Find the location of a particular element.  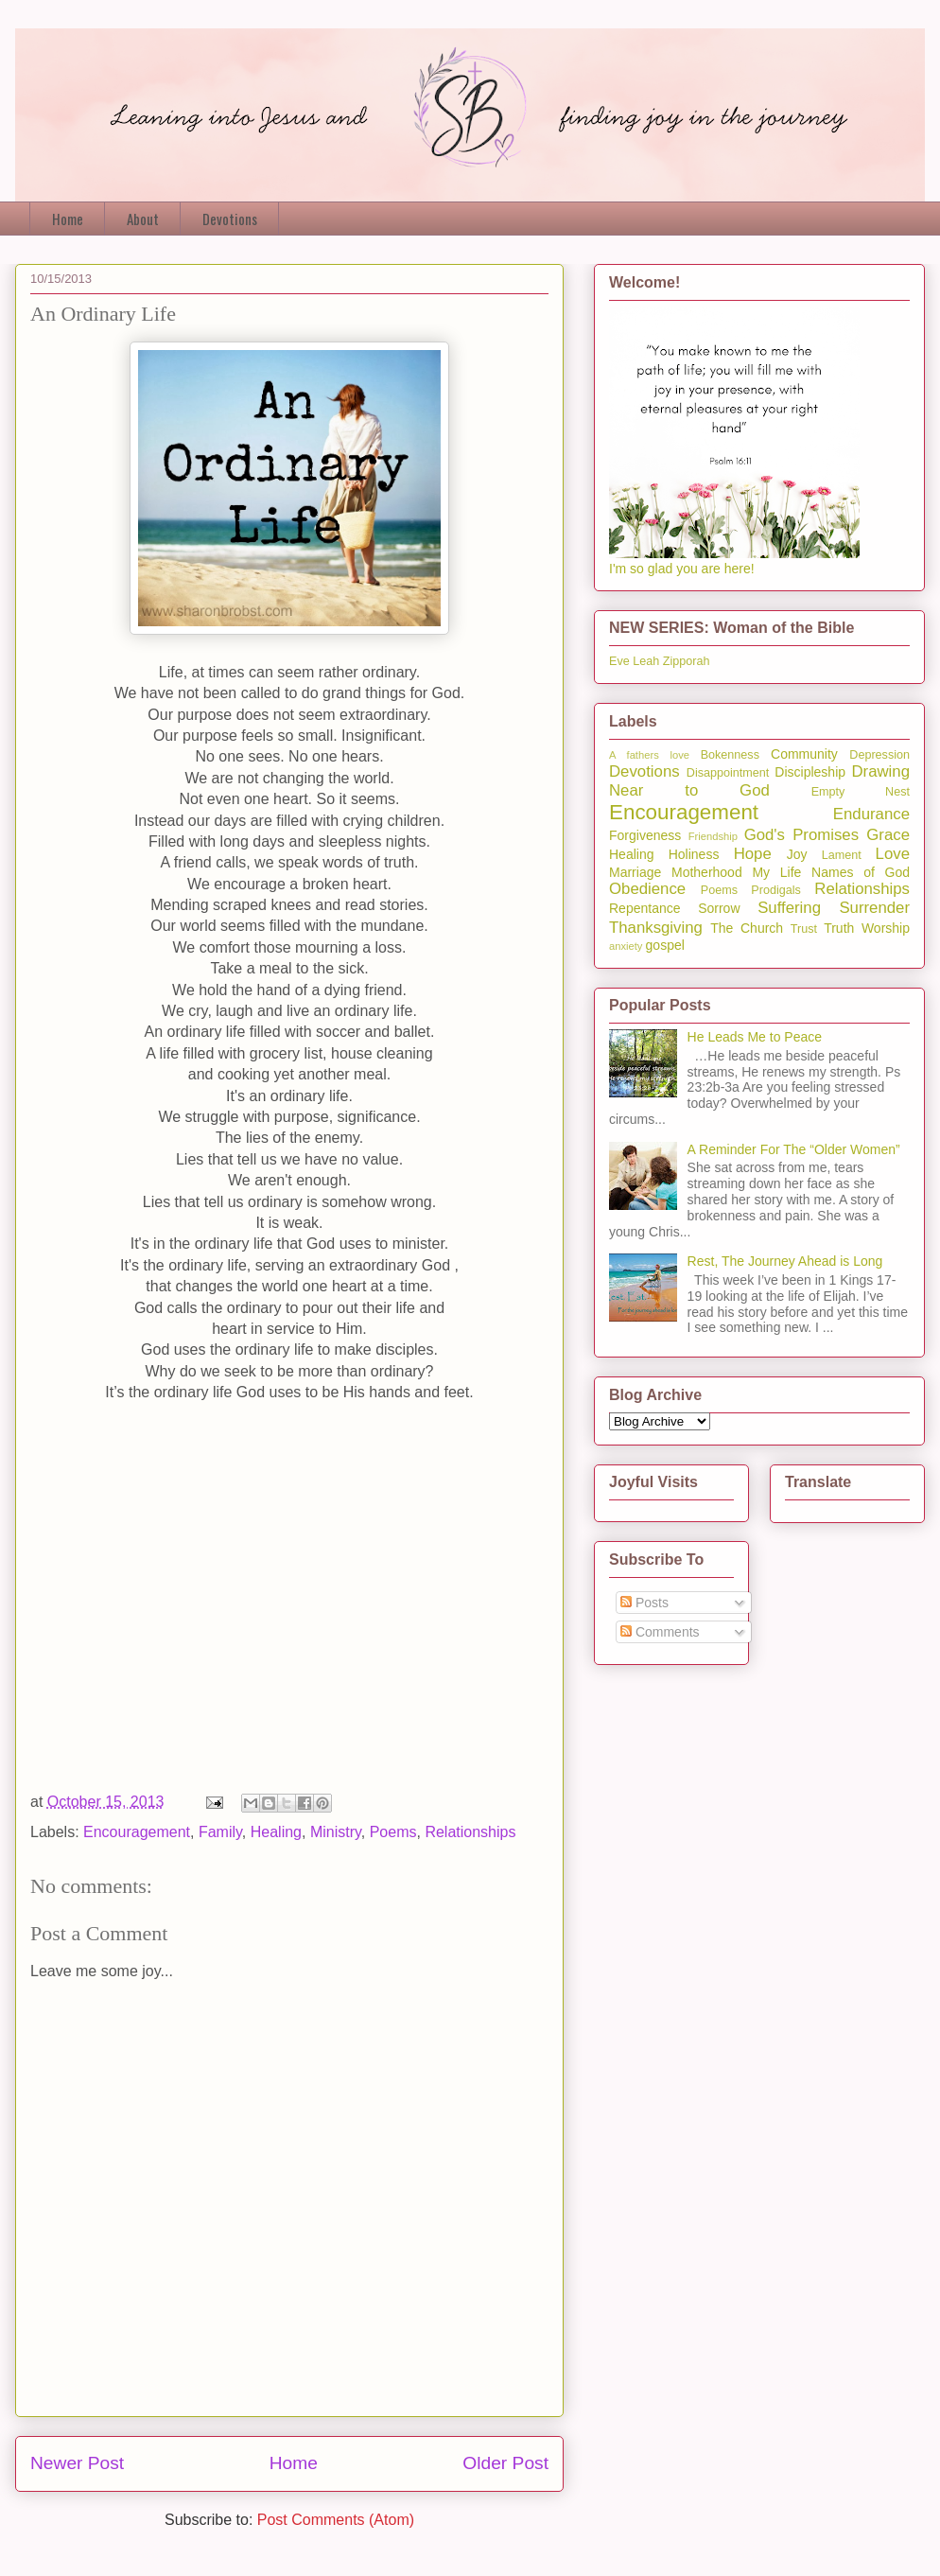

Zipporah is located at coordinates (686, 661).